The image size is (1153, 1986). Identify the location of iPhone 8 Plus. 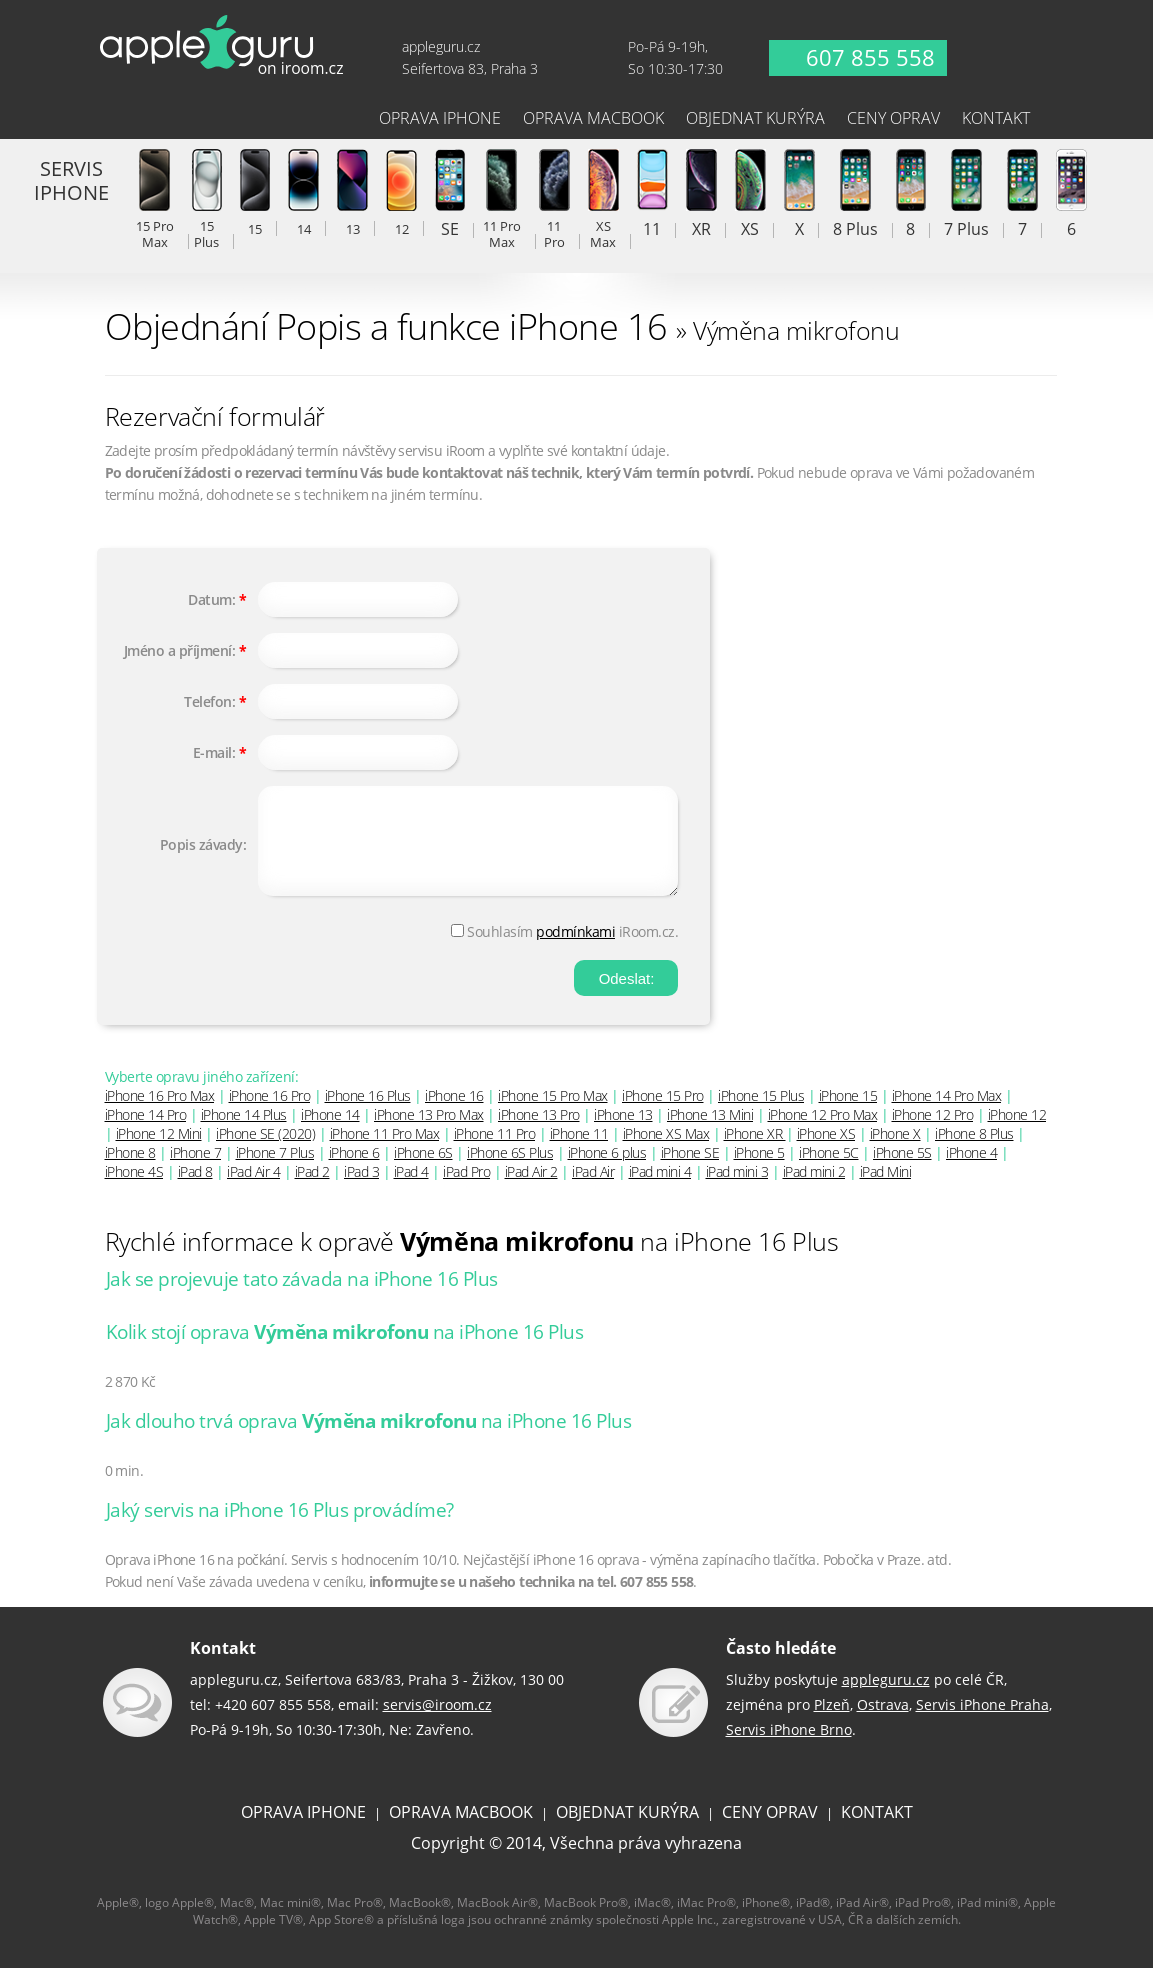
(974, 1151).